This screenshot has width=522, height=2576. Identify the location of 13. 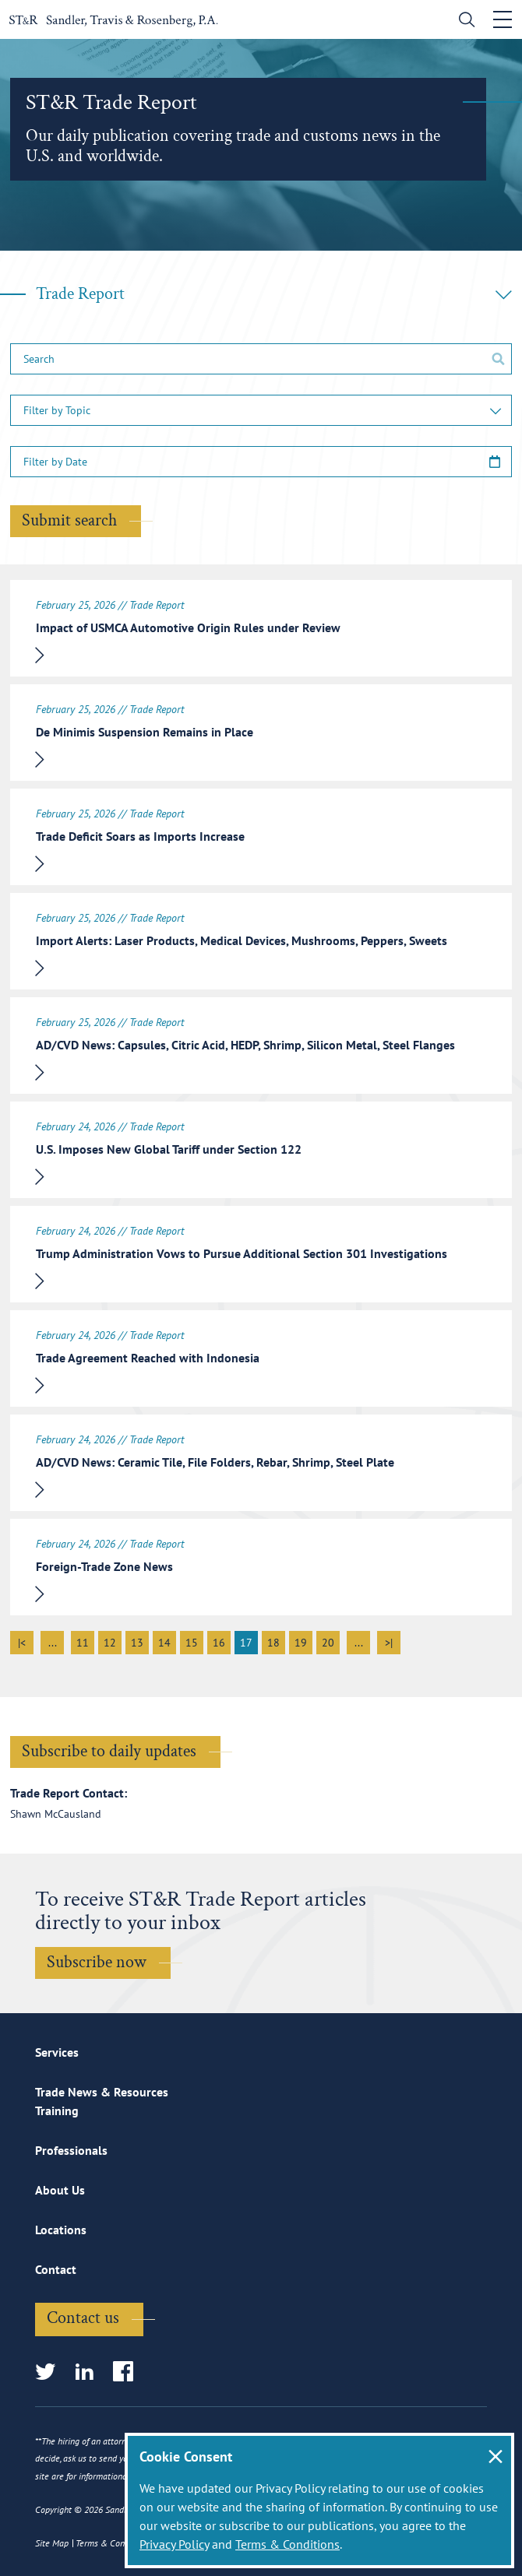
(137, 1643).